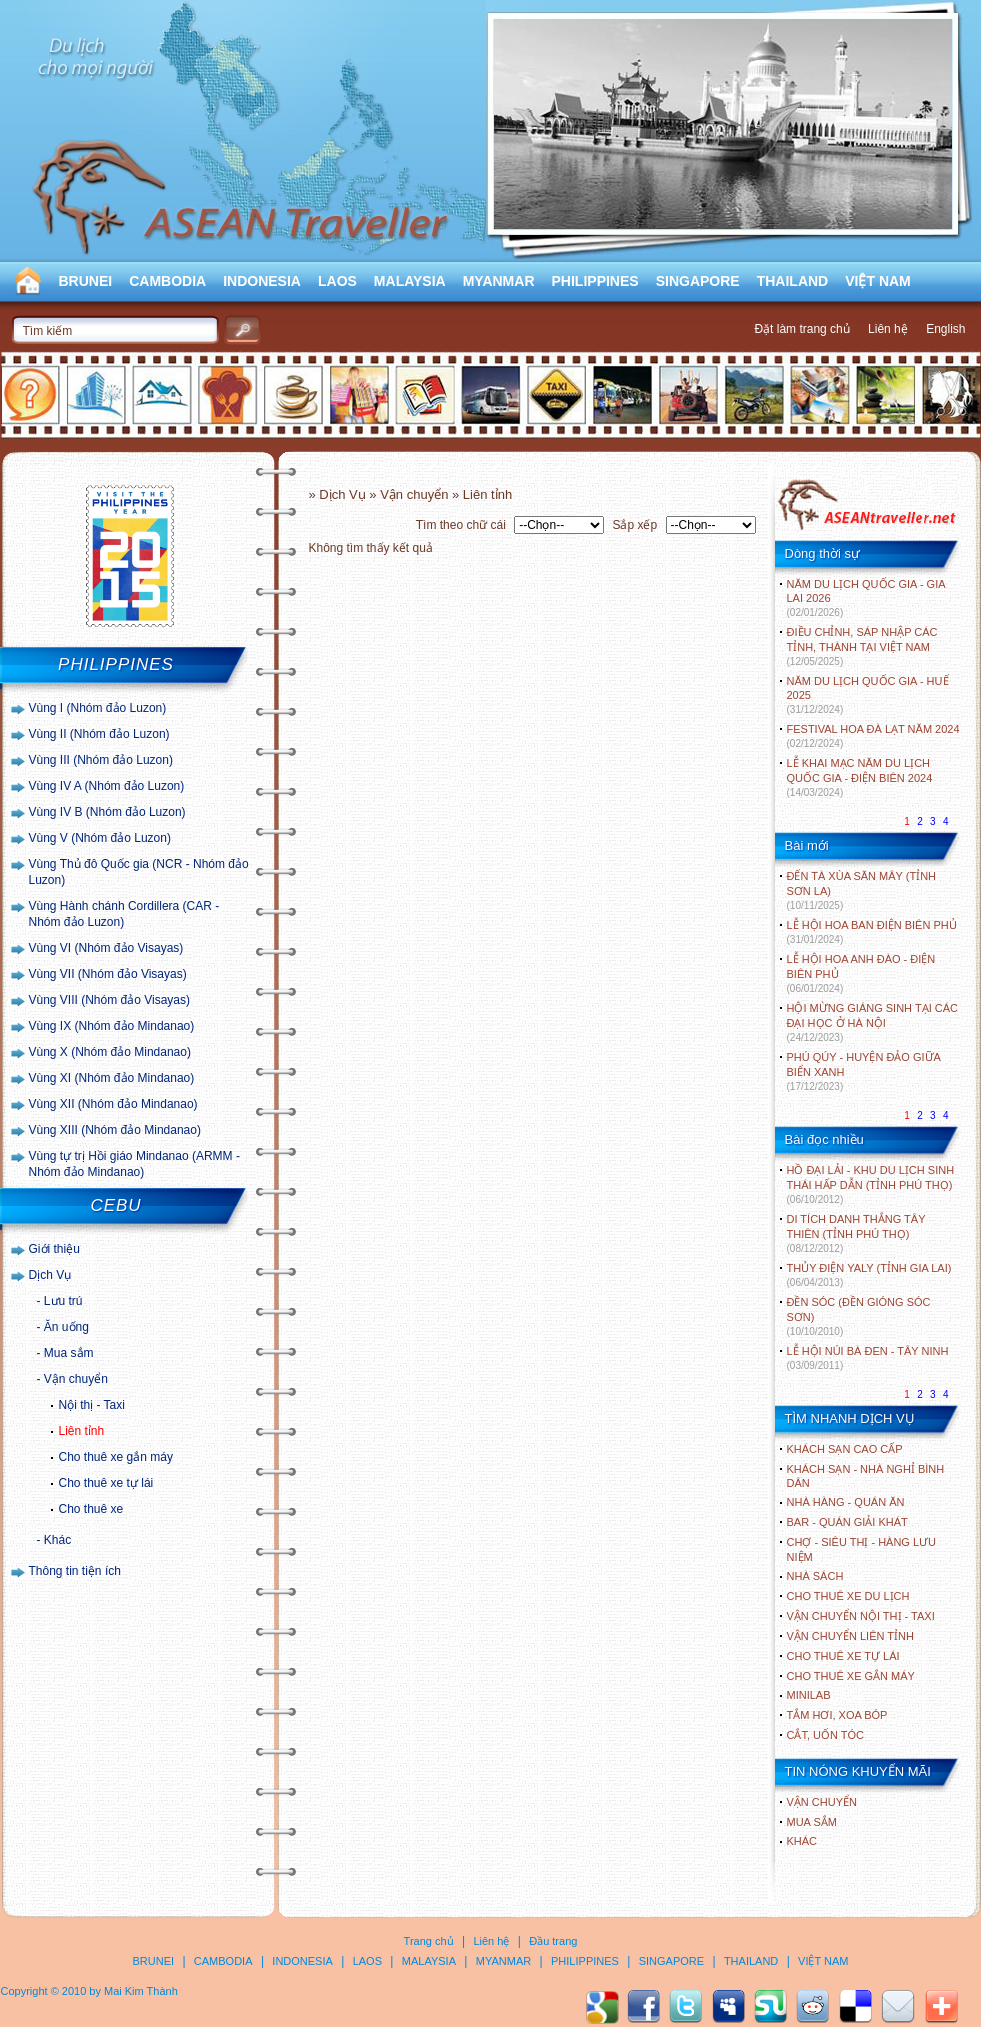  Describe the element at coordinates (91, 1509) in the screenshot. I see `Cho thuê xe` at that location.